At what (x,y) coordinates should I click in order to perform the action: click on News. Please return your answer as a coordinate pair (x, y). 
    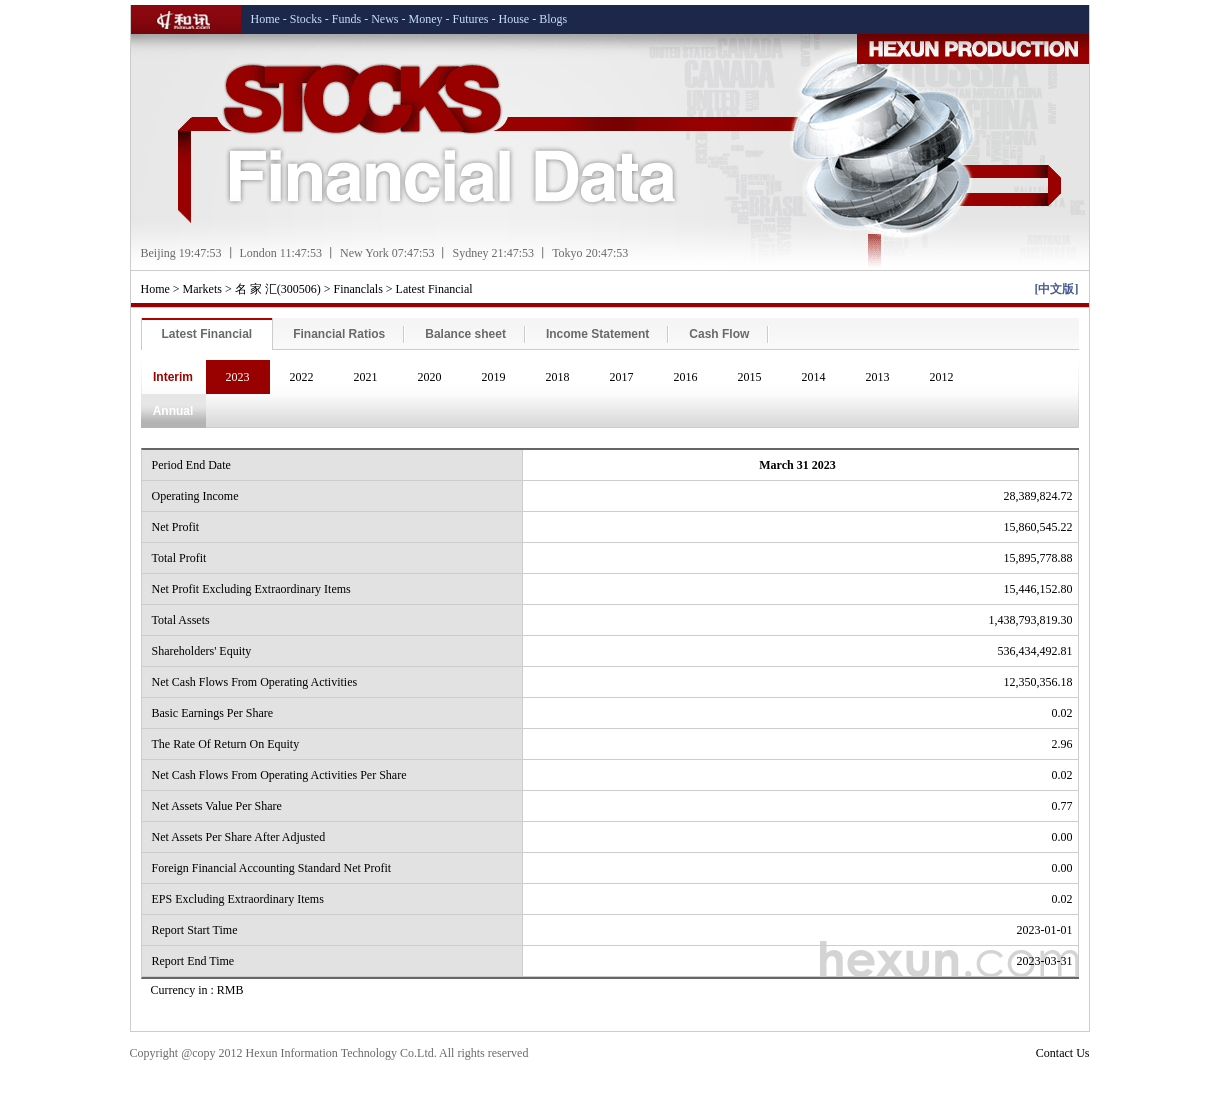
    Looking at the image, I should click on (384, 19).